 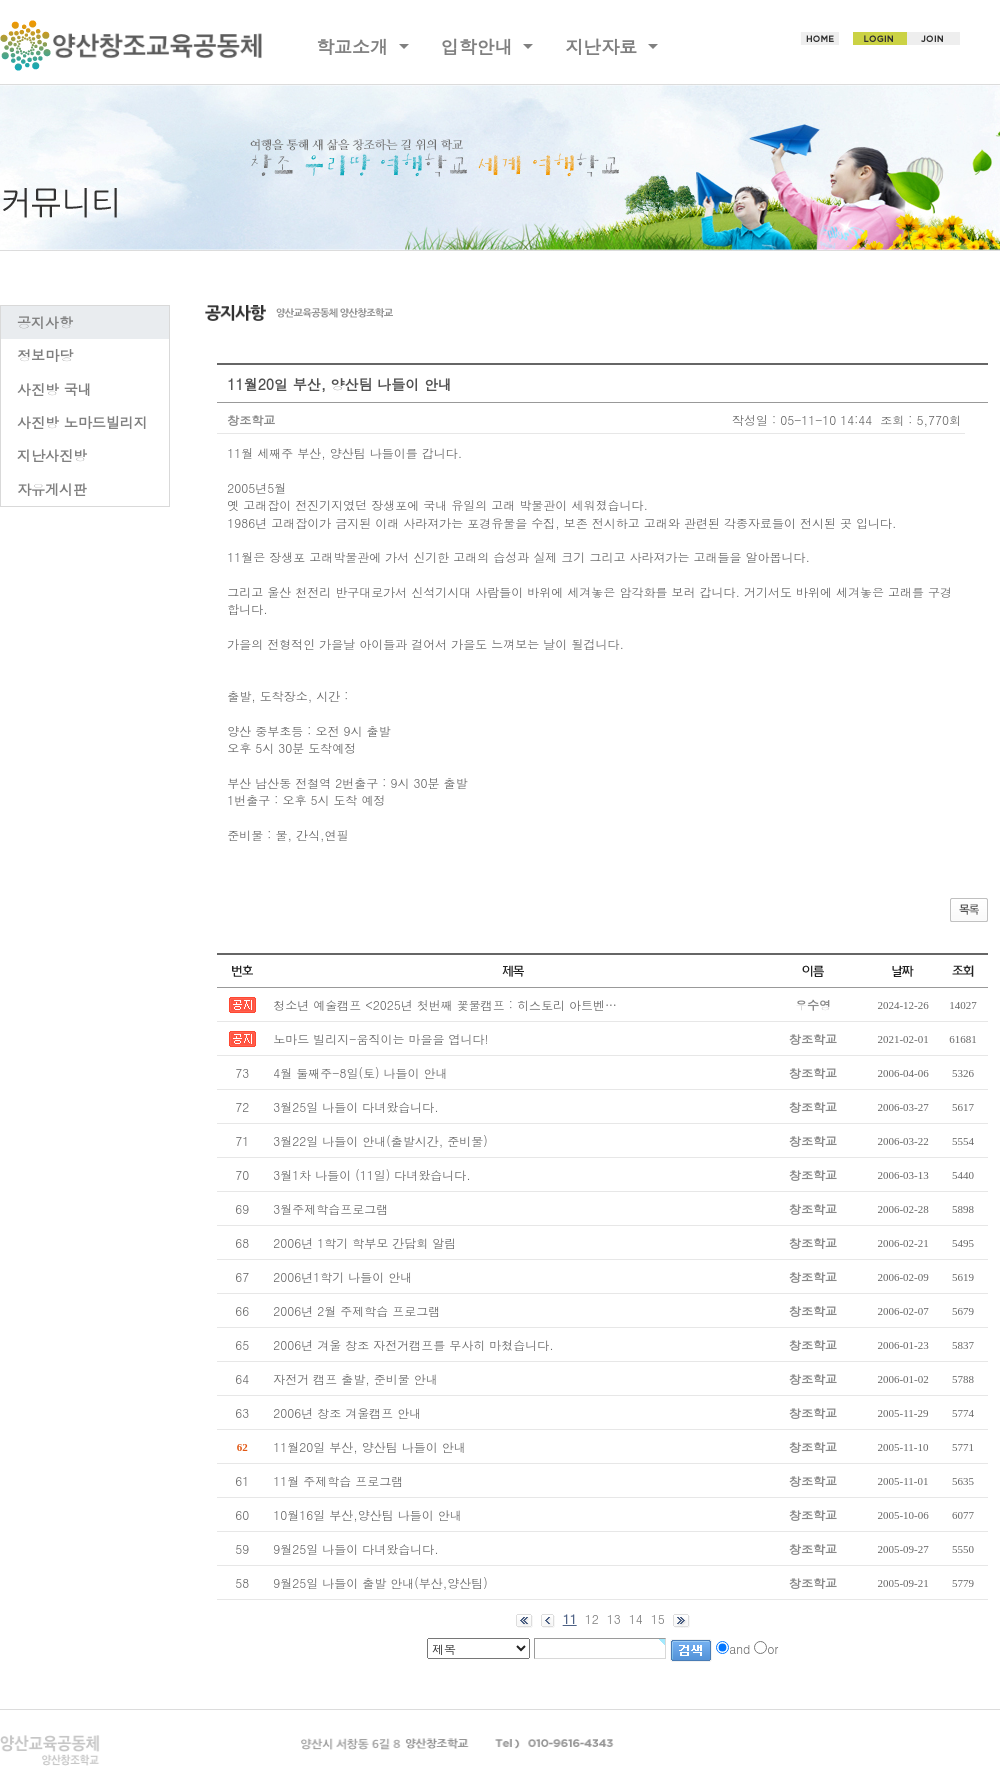 What do you see at coordinates (330, 1208) in the screenshot?
I see `3월주제학습프로그램` at bounding box center [330, 1208].